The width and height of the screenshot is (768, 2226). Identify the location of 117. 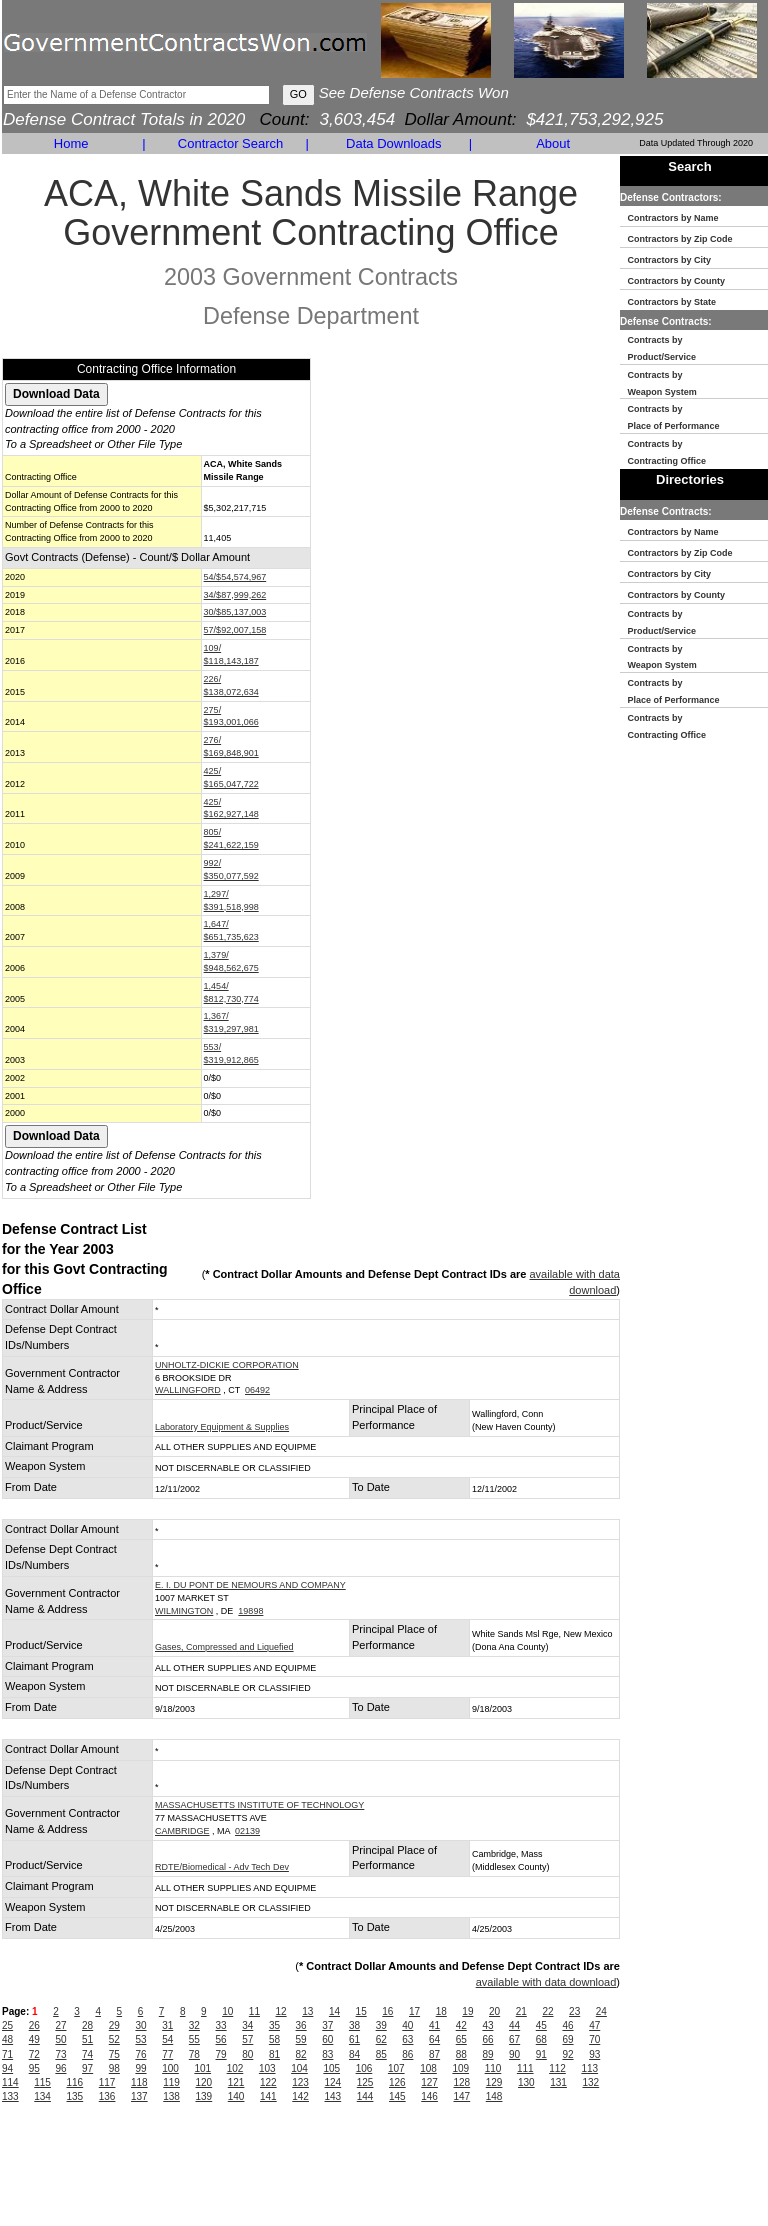
(107, 2082).